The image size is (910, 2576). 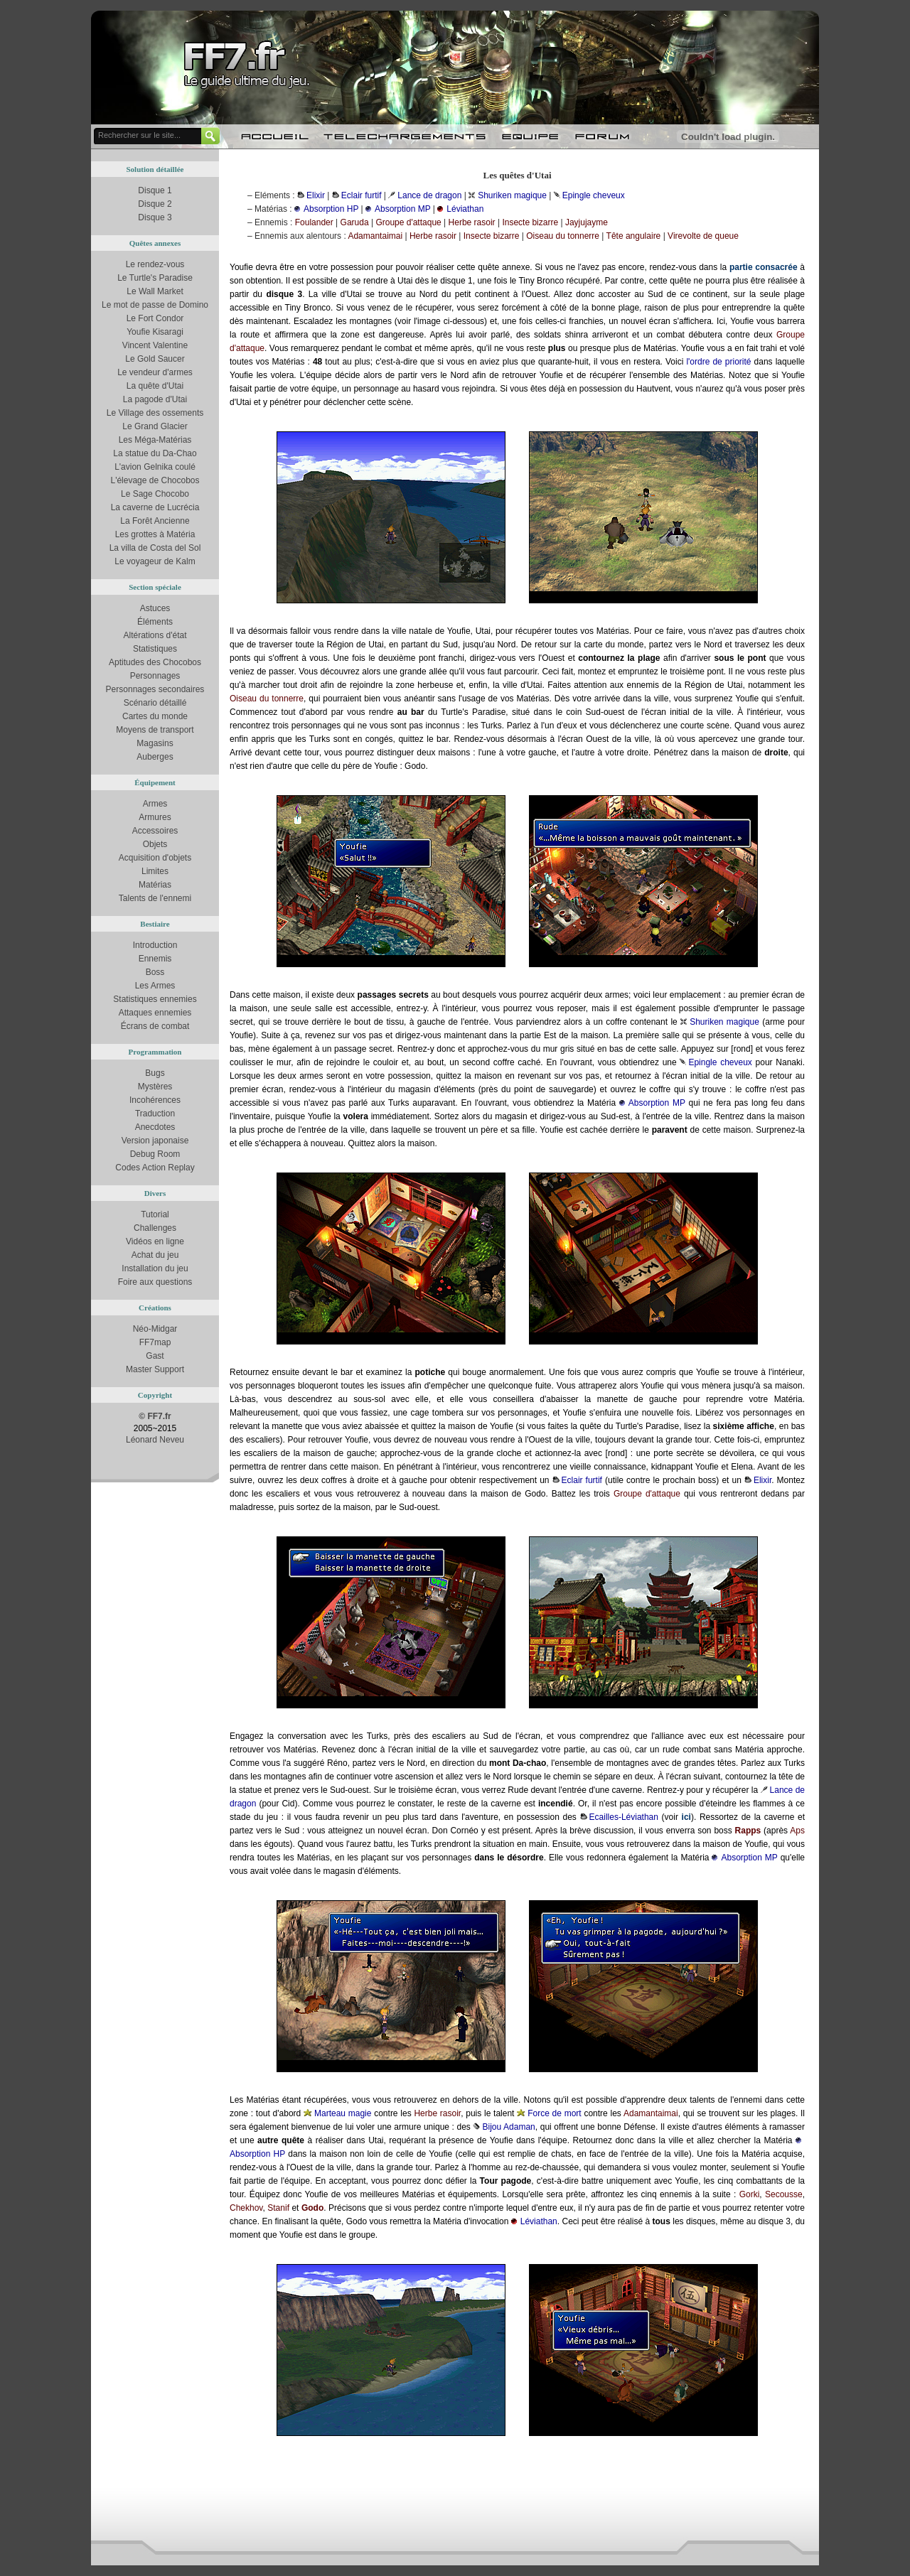 What do you see at coordinates (246, 2208) in the screenshot?
I see `Chekhov` at bounding box center [246, 2208].